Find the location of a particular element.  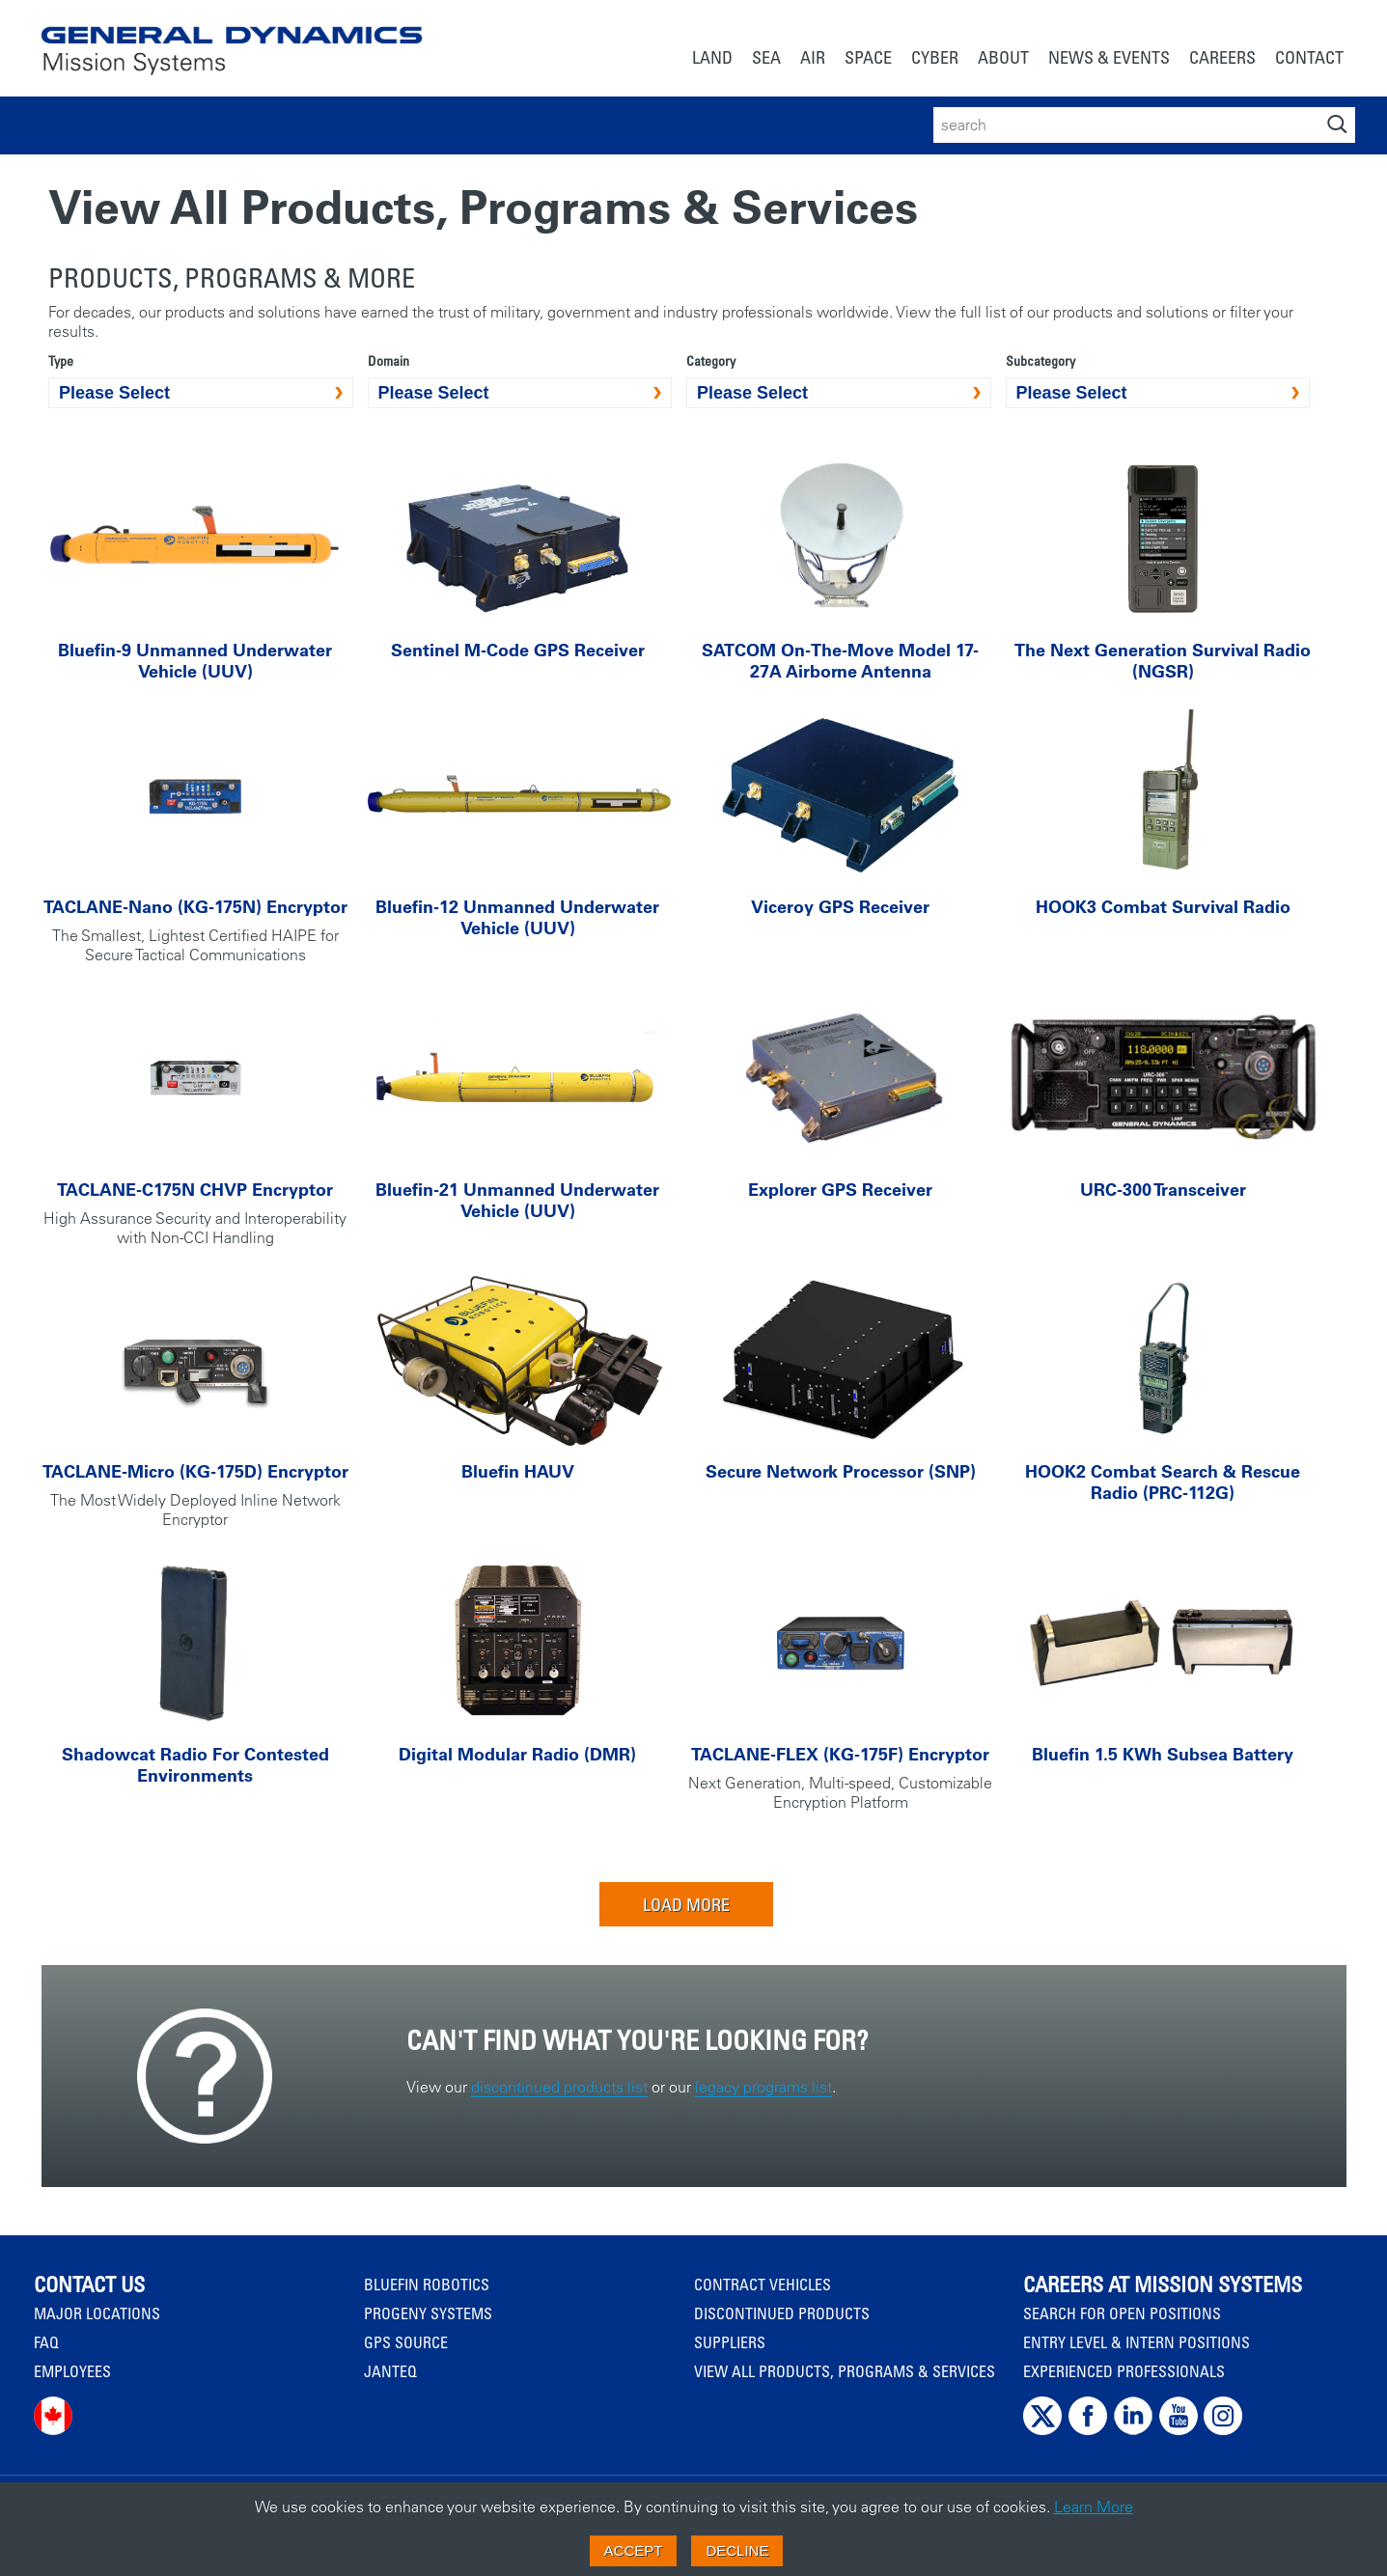

Bluefin-9 Unmanned Underwater Vehicle (UUV) is located at coordinates (195, 660).